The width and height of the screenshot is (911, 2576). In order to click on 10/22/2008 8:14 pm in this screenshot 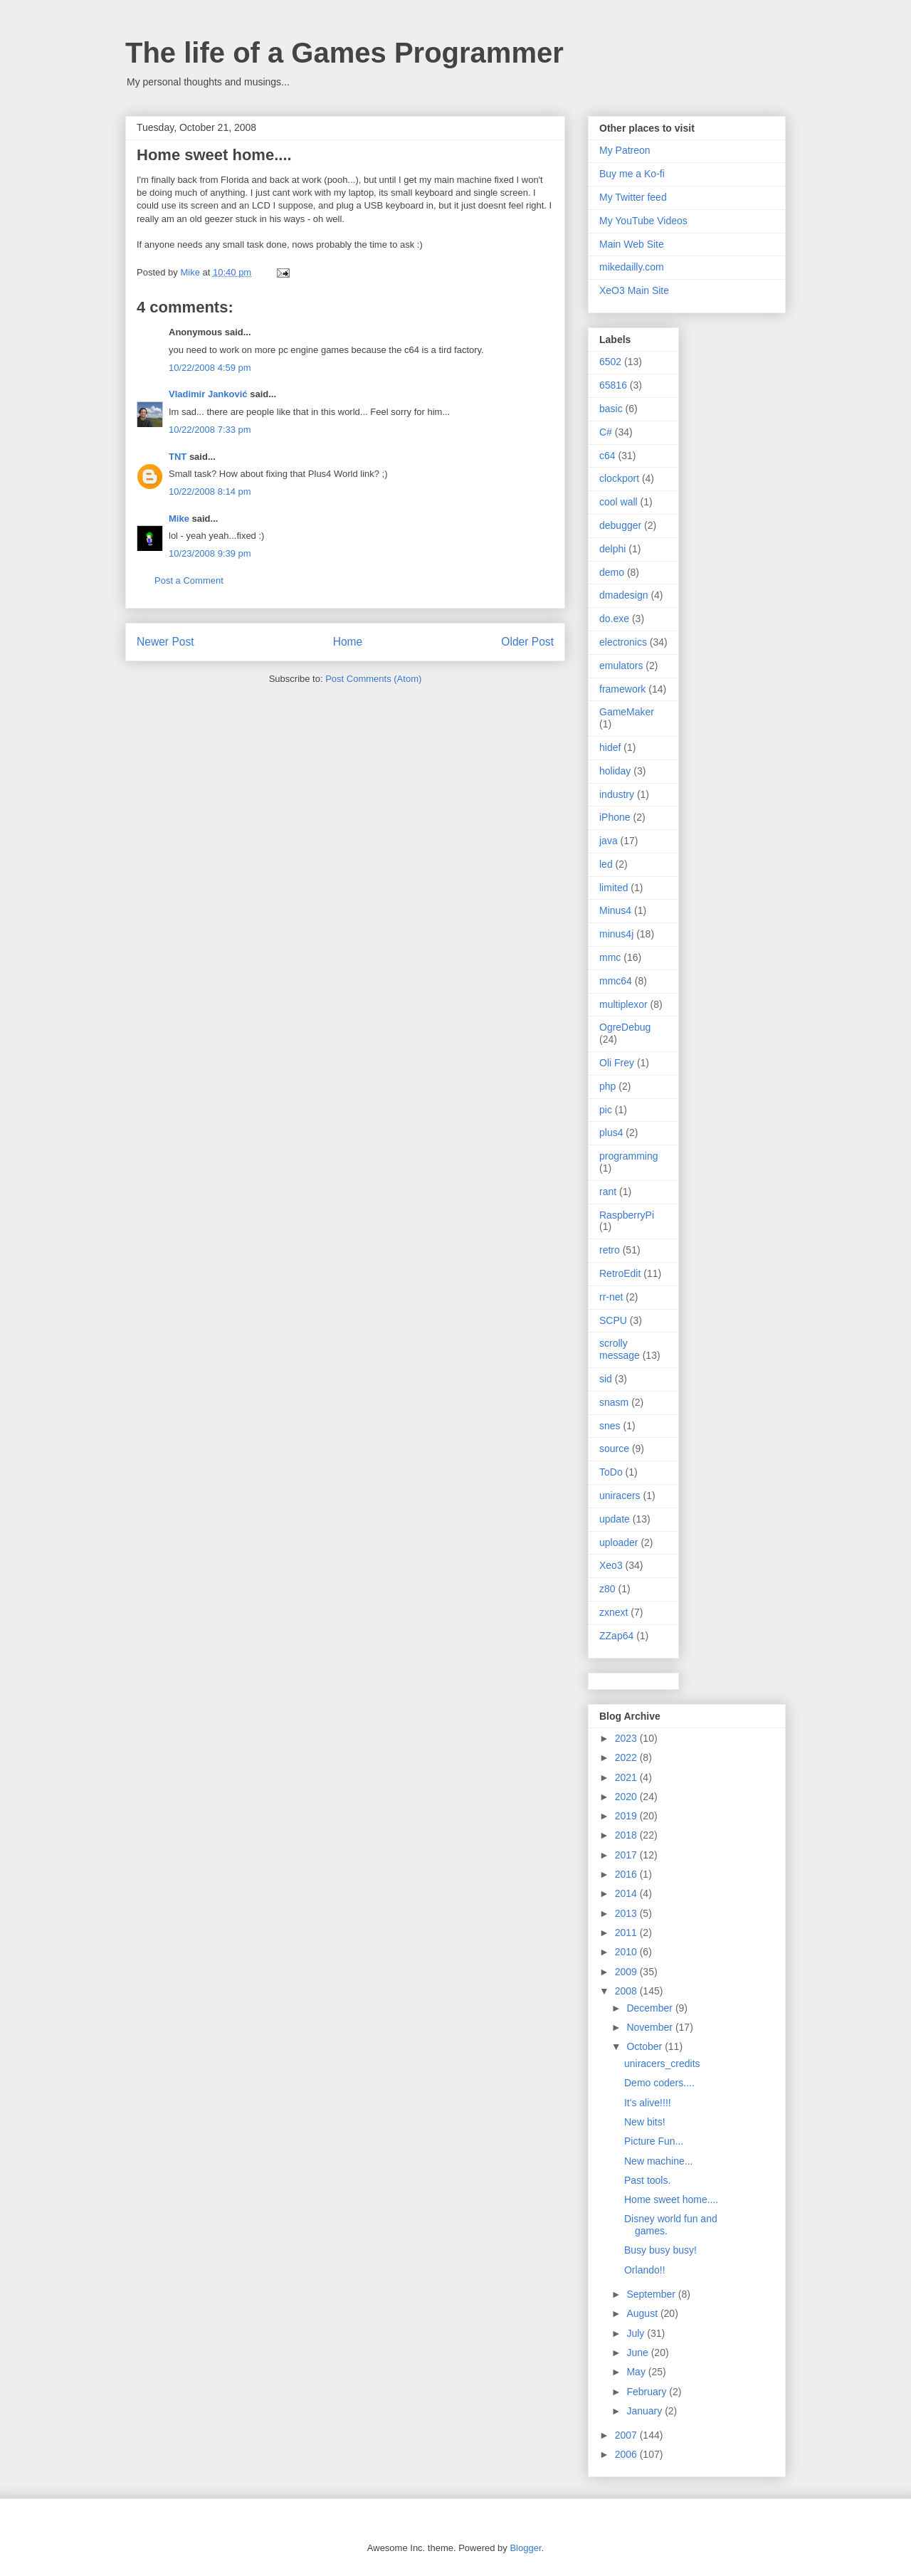, I will do `click(210, 491)`.